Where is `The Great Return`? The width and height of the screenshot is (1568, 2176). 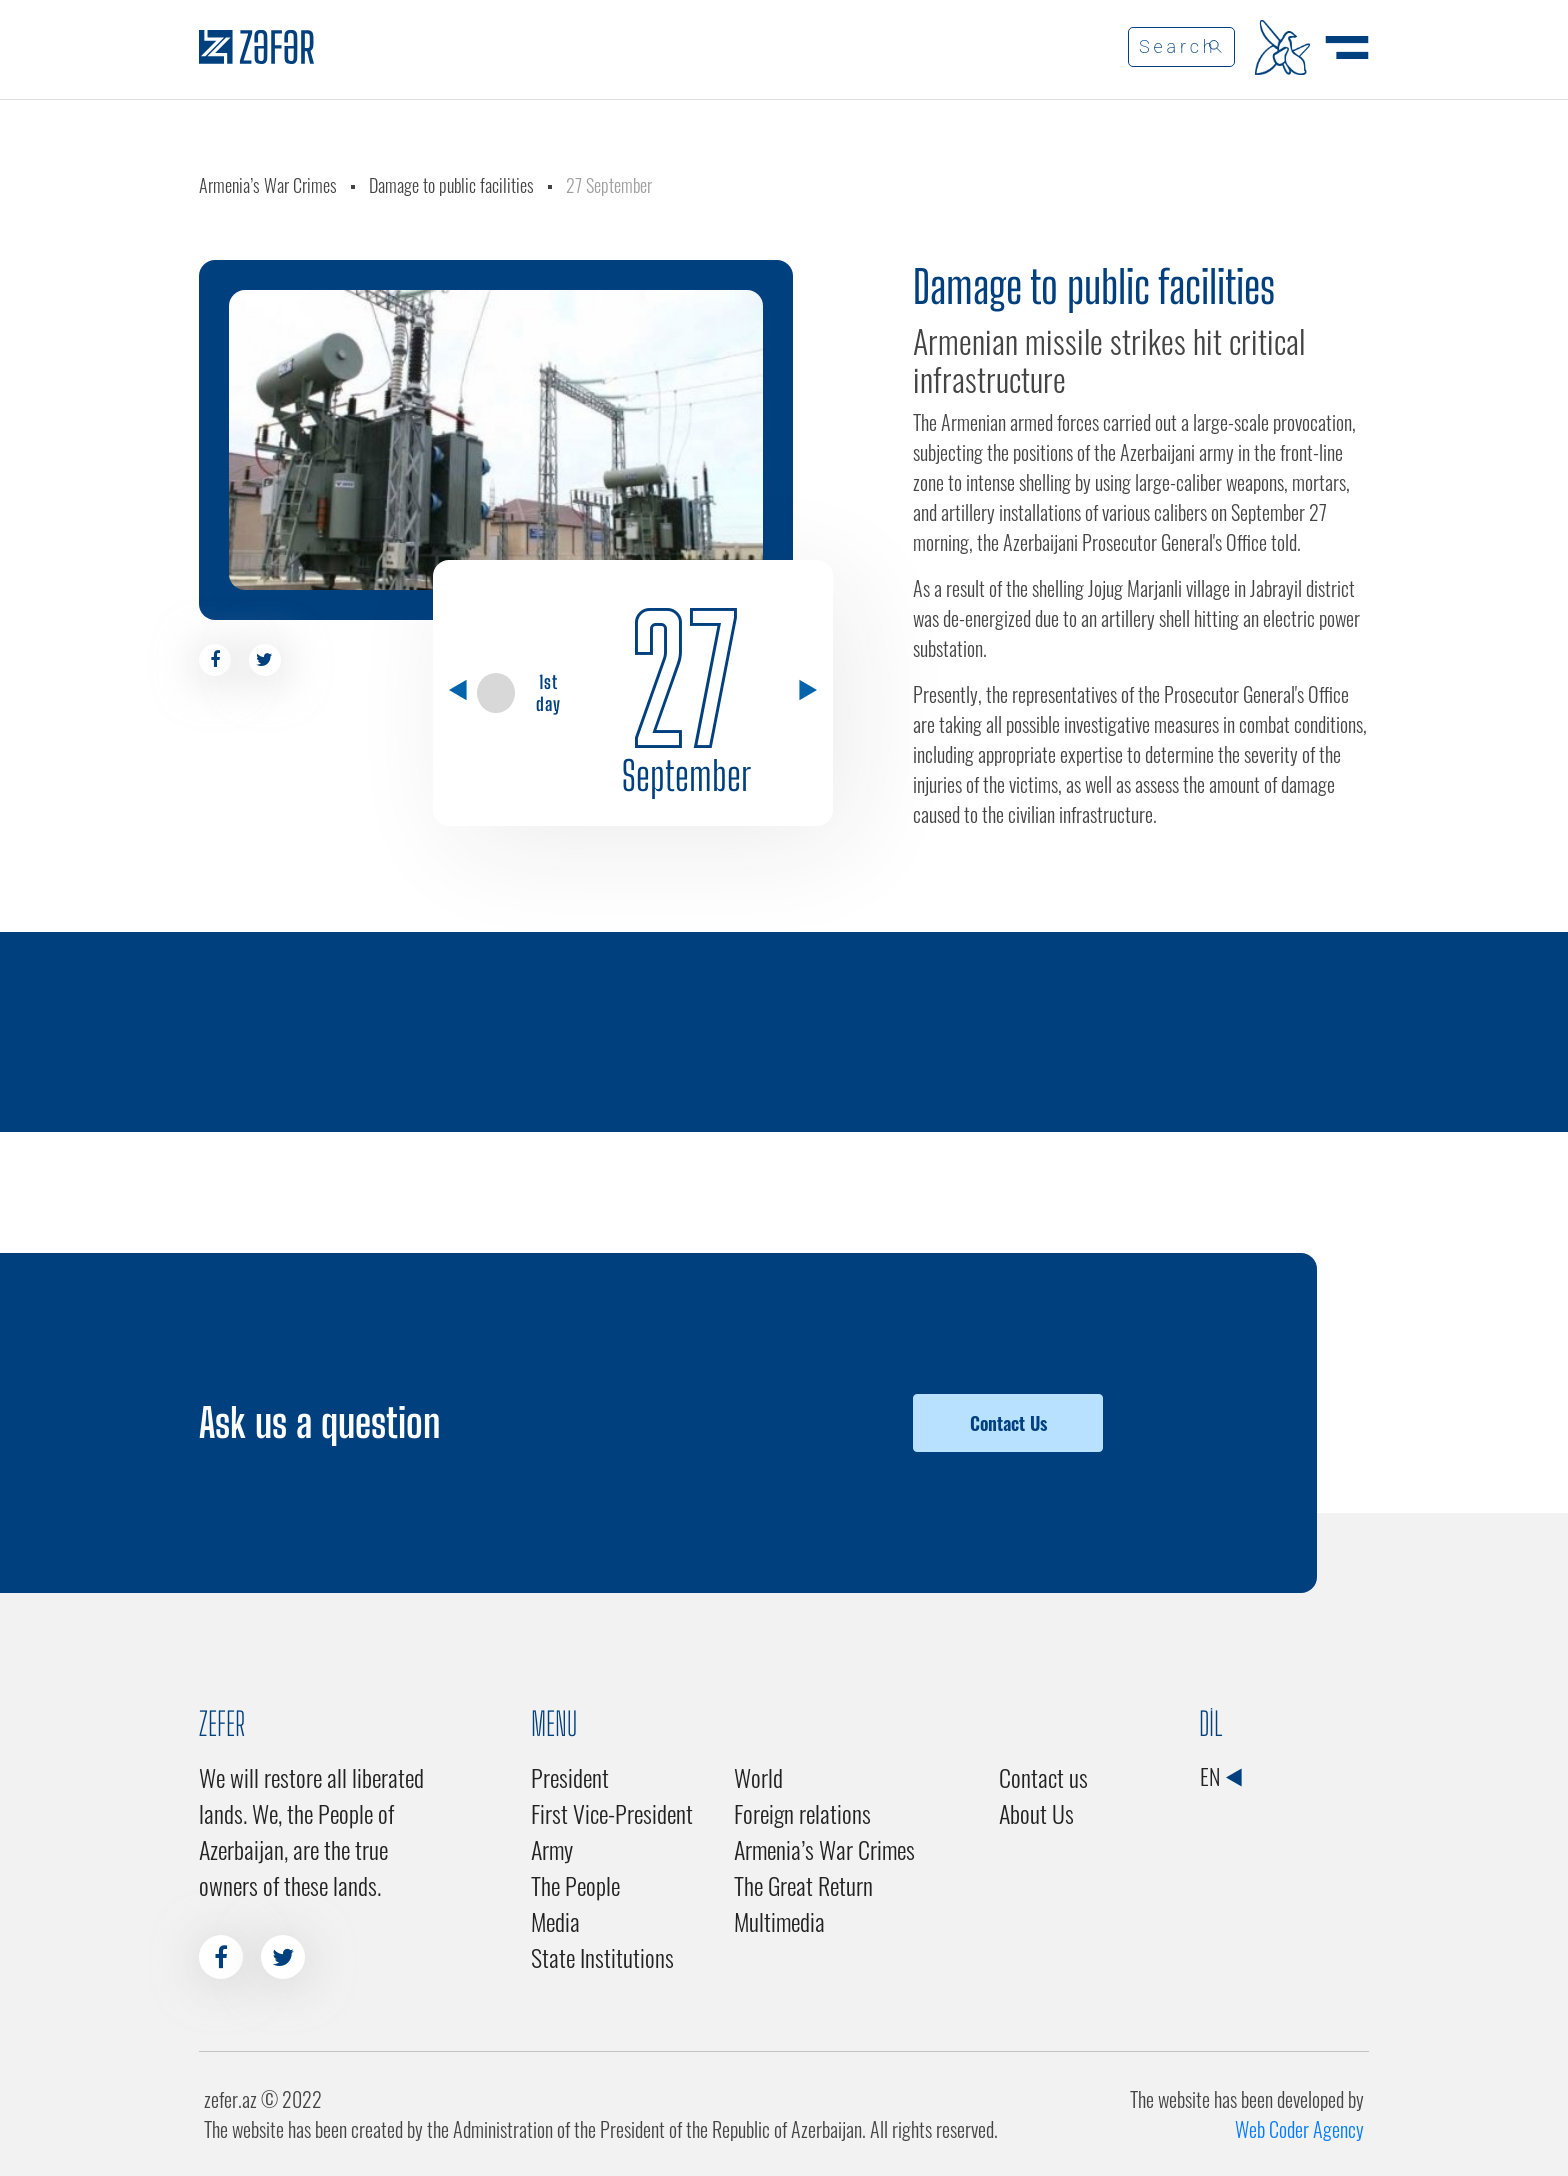
The Great Return is located at coordinates (803, 1885).